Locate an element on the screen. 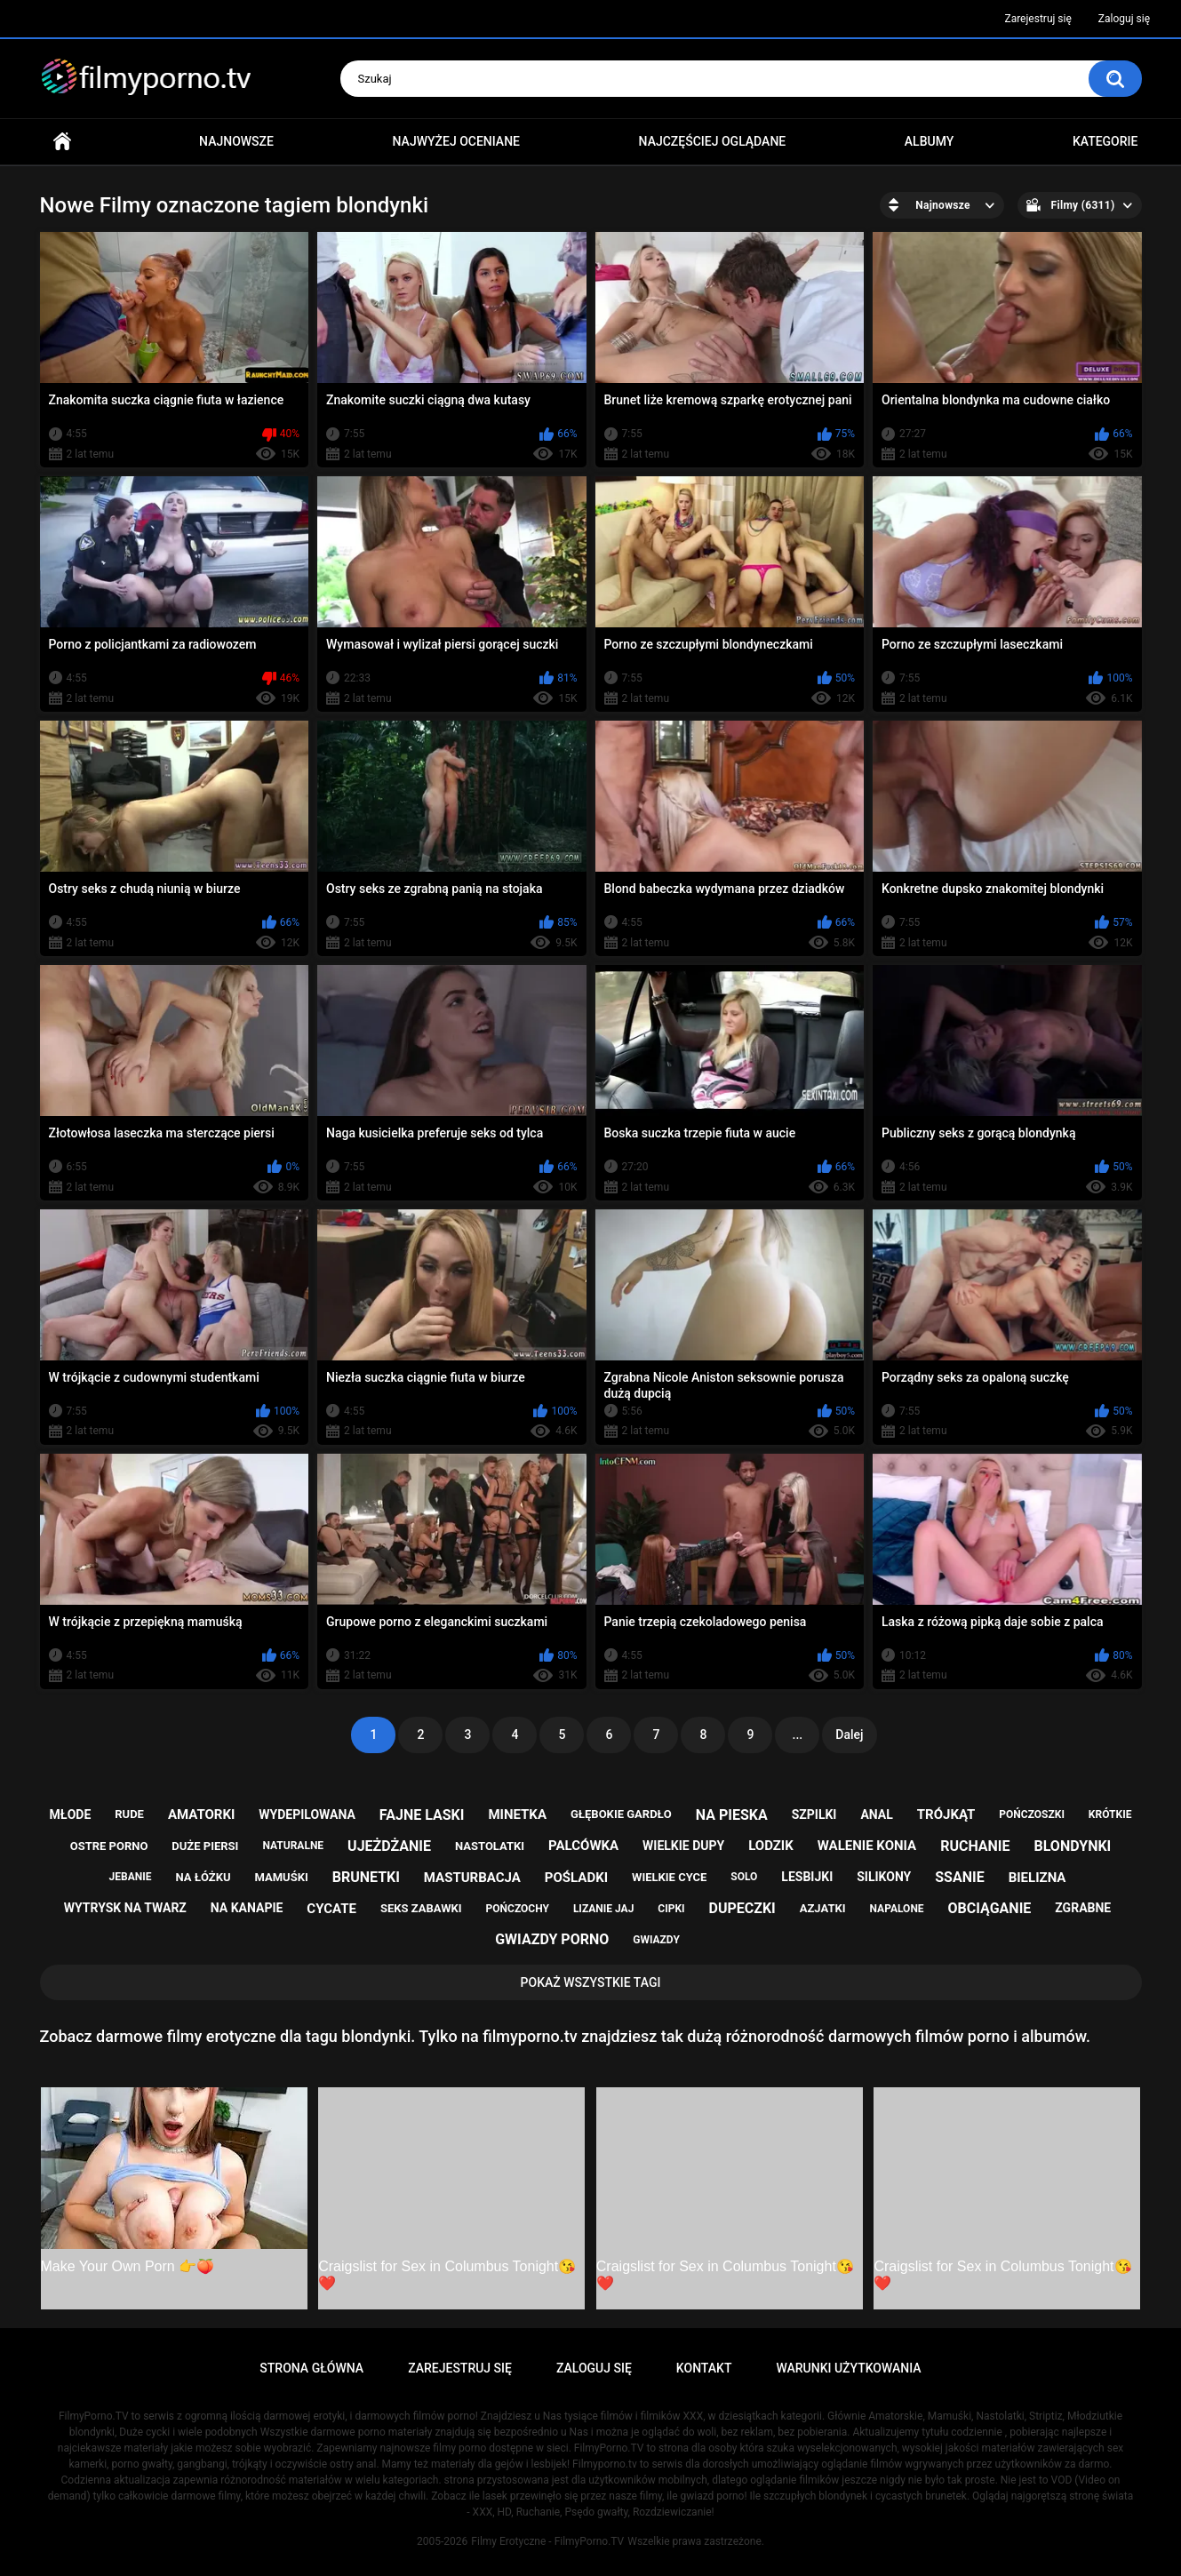  lodzik is located at coordinates (771, 1846).